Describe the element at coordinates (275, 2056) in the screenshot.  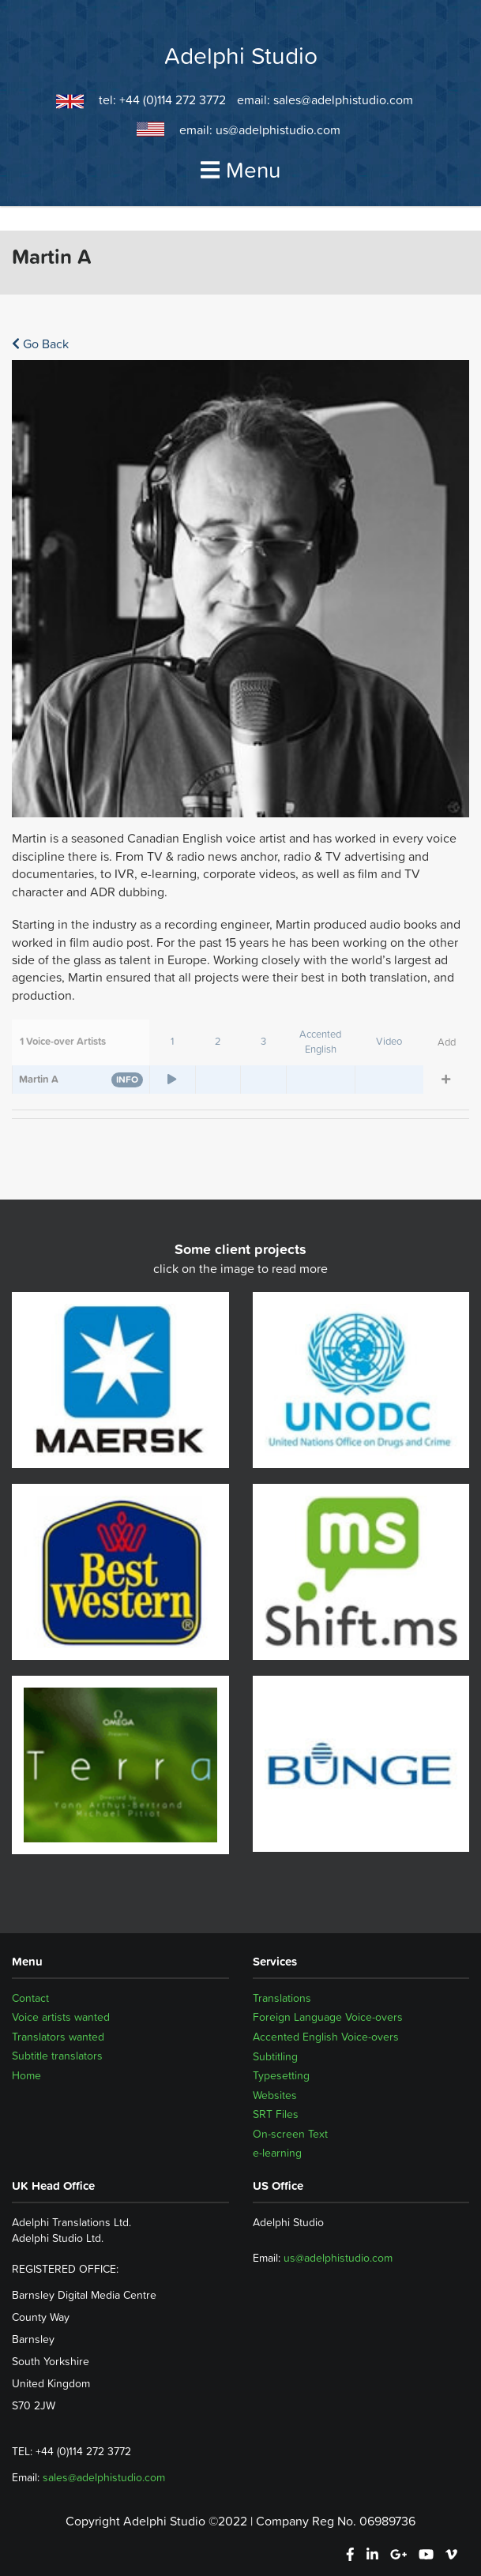
I see `Subtitling` at that location.